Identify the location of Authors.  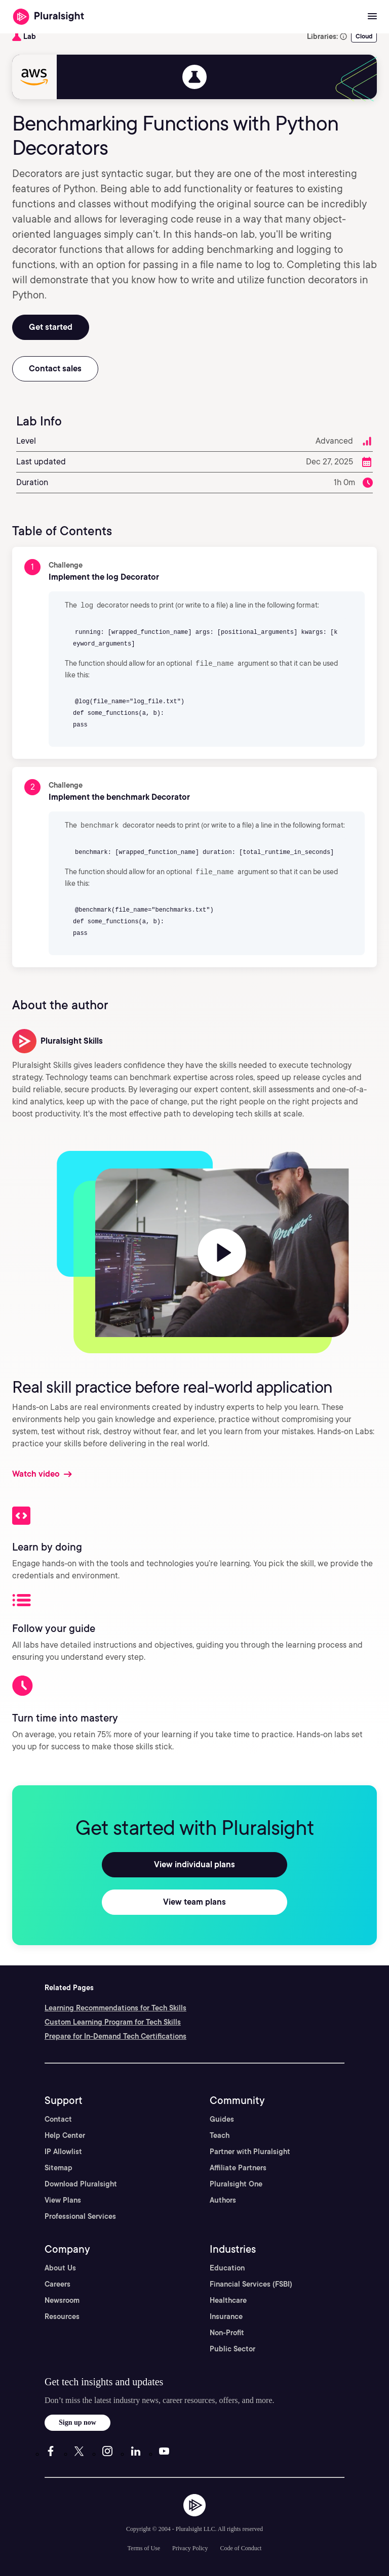
(223, 2198).